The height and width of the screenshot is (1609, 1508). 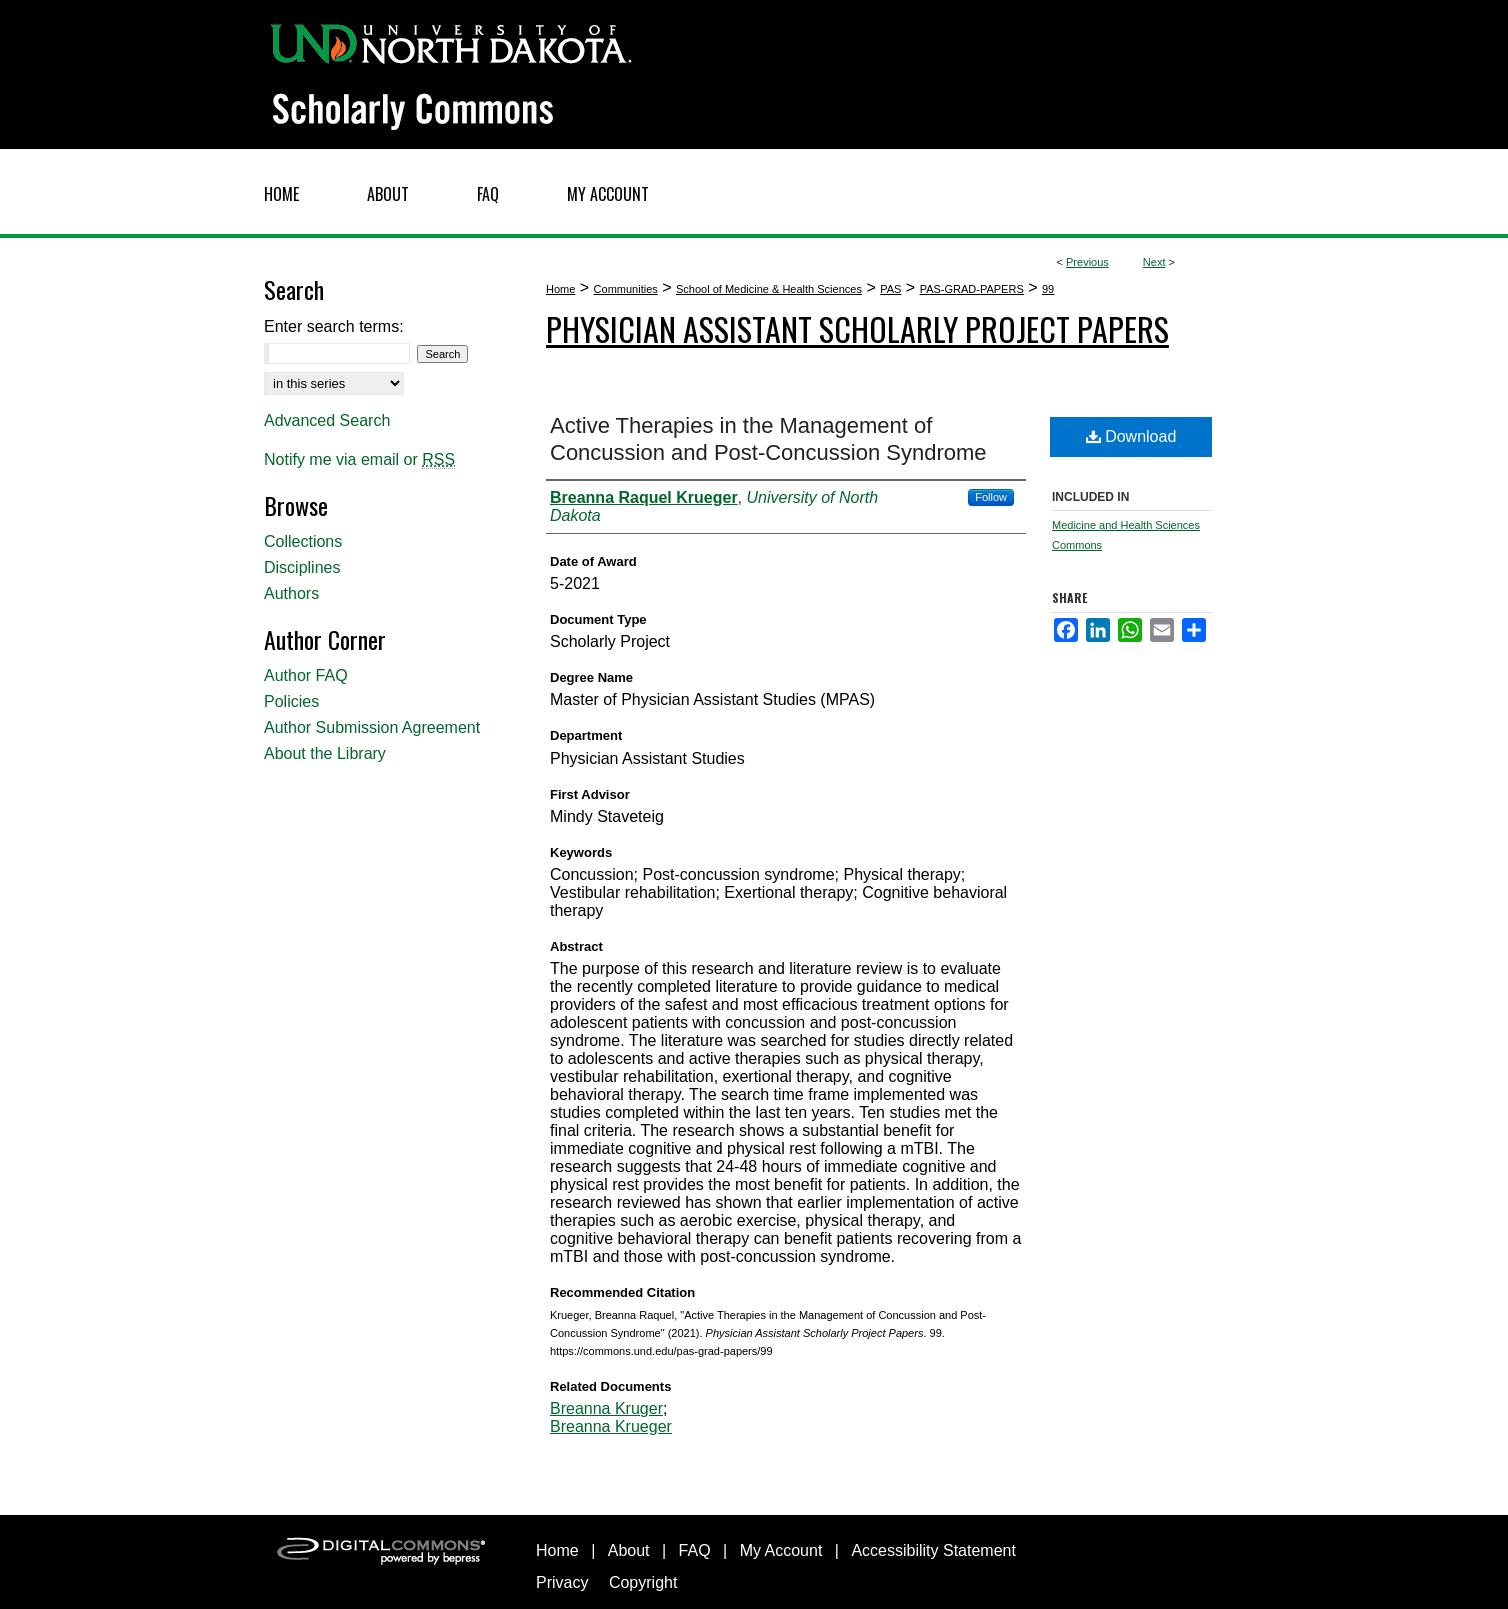 What do you see at coordinates (606, 1408) in the screenshot?
I see `Breanna Kruger` at bounding box center [606, 1408].